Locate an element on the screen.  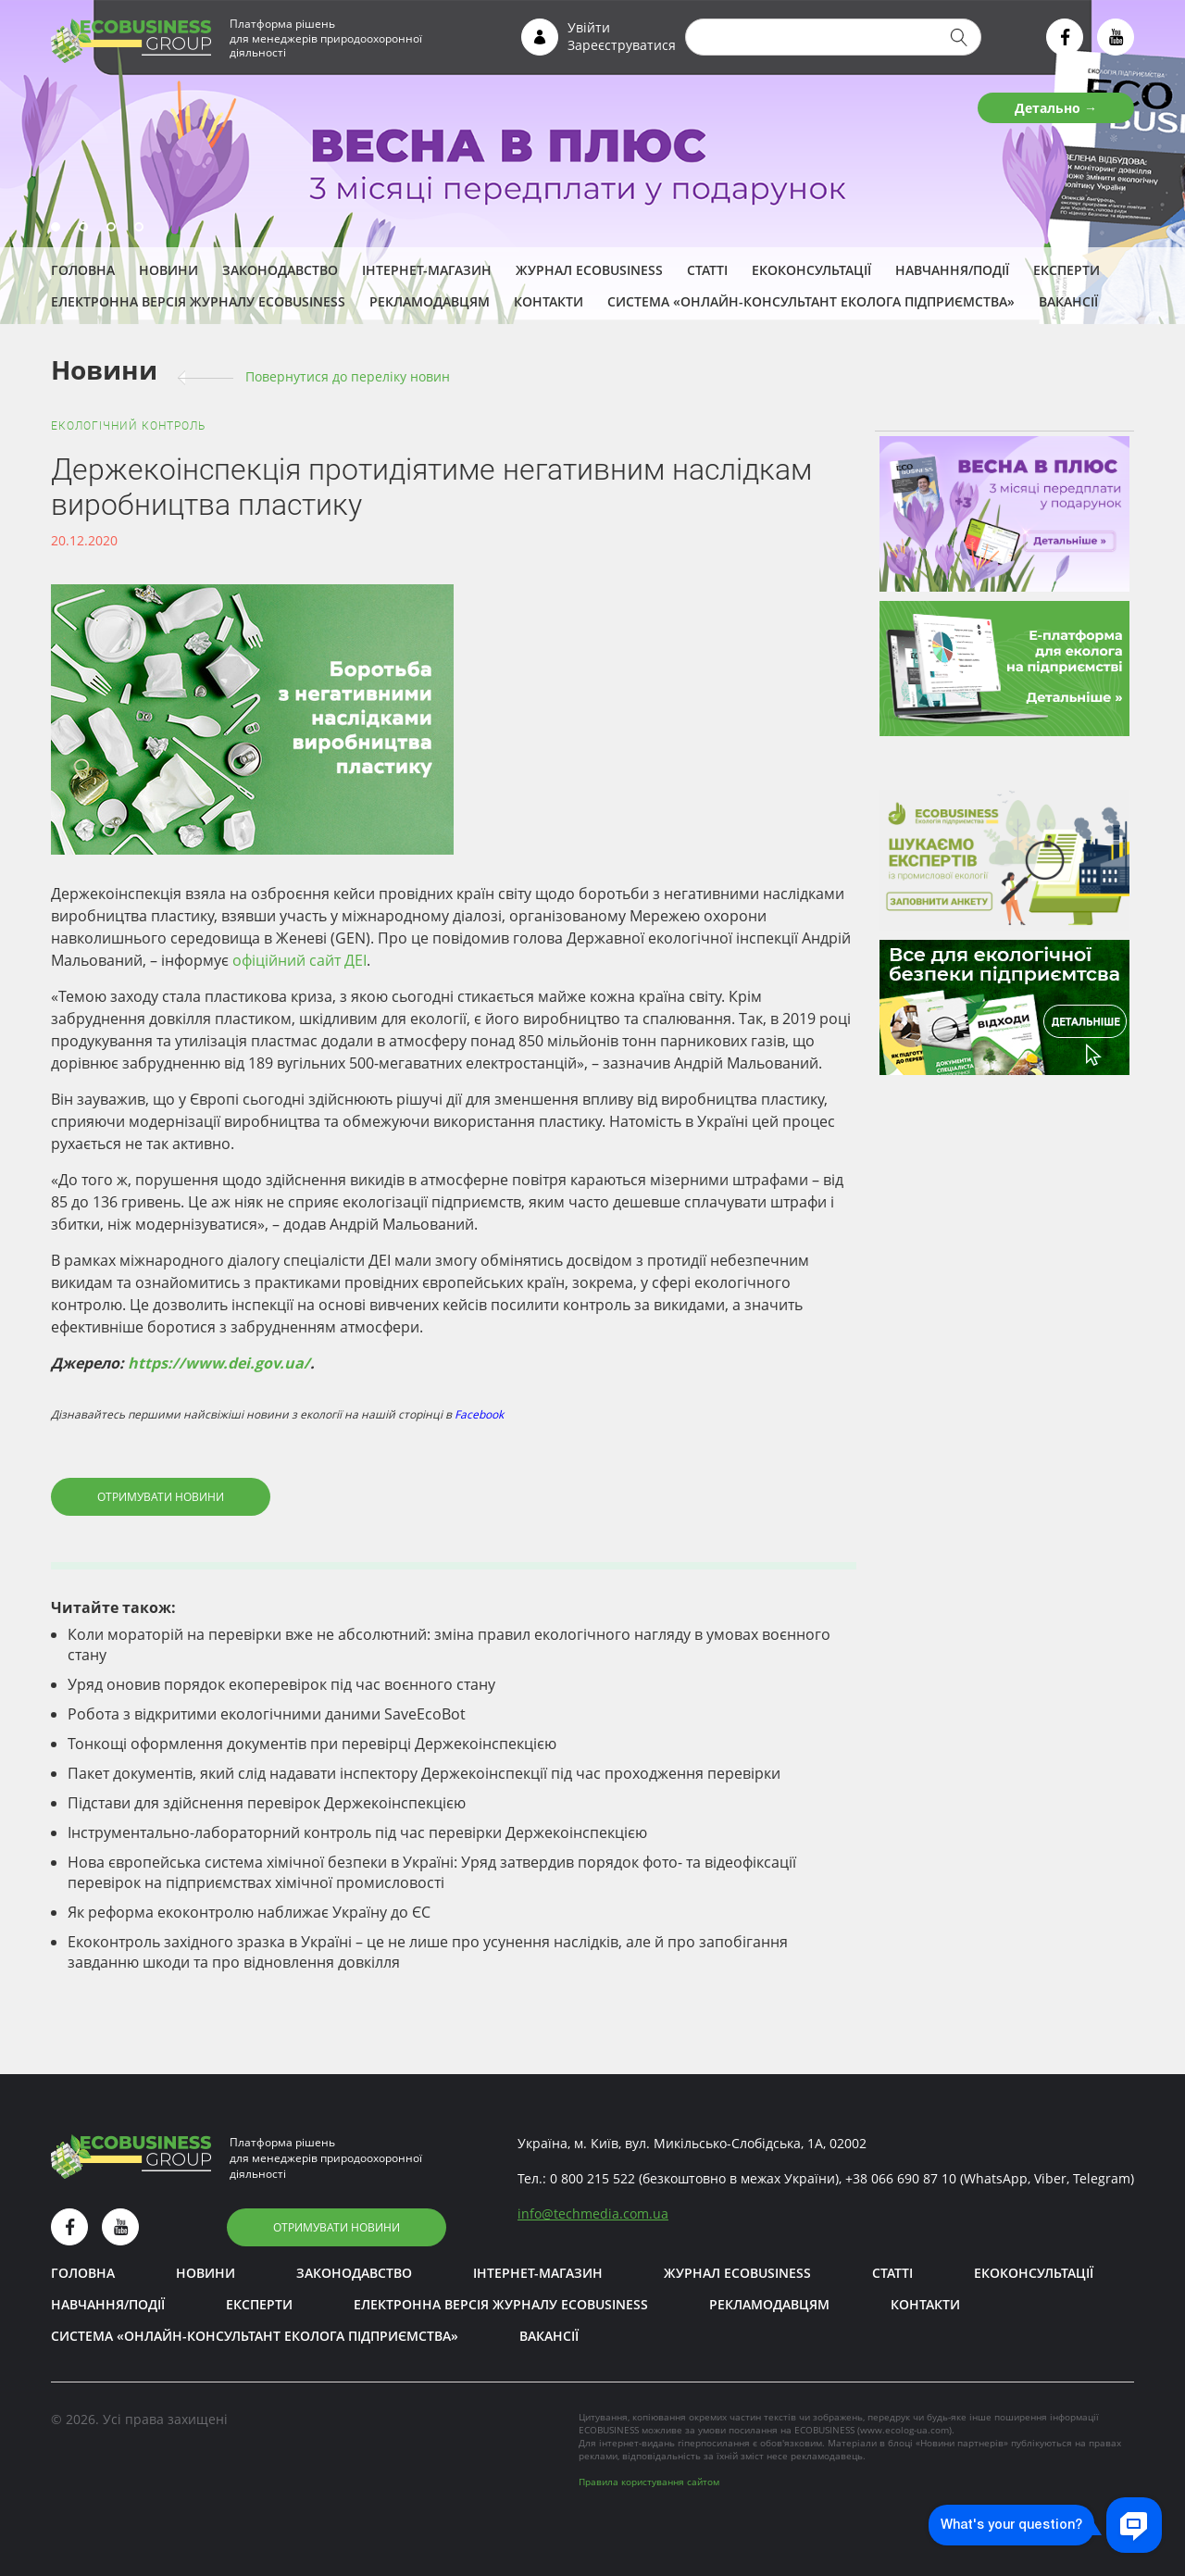
Детально → is located at coordinates (1056, 108).